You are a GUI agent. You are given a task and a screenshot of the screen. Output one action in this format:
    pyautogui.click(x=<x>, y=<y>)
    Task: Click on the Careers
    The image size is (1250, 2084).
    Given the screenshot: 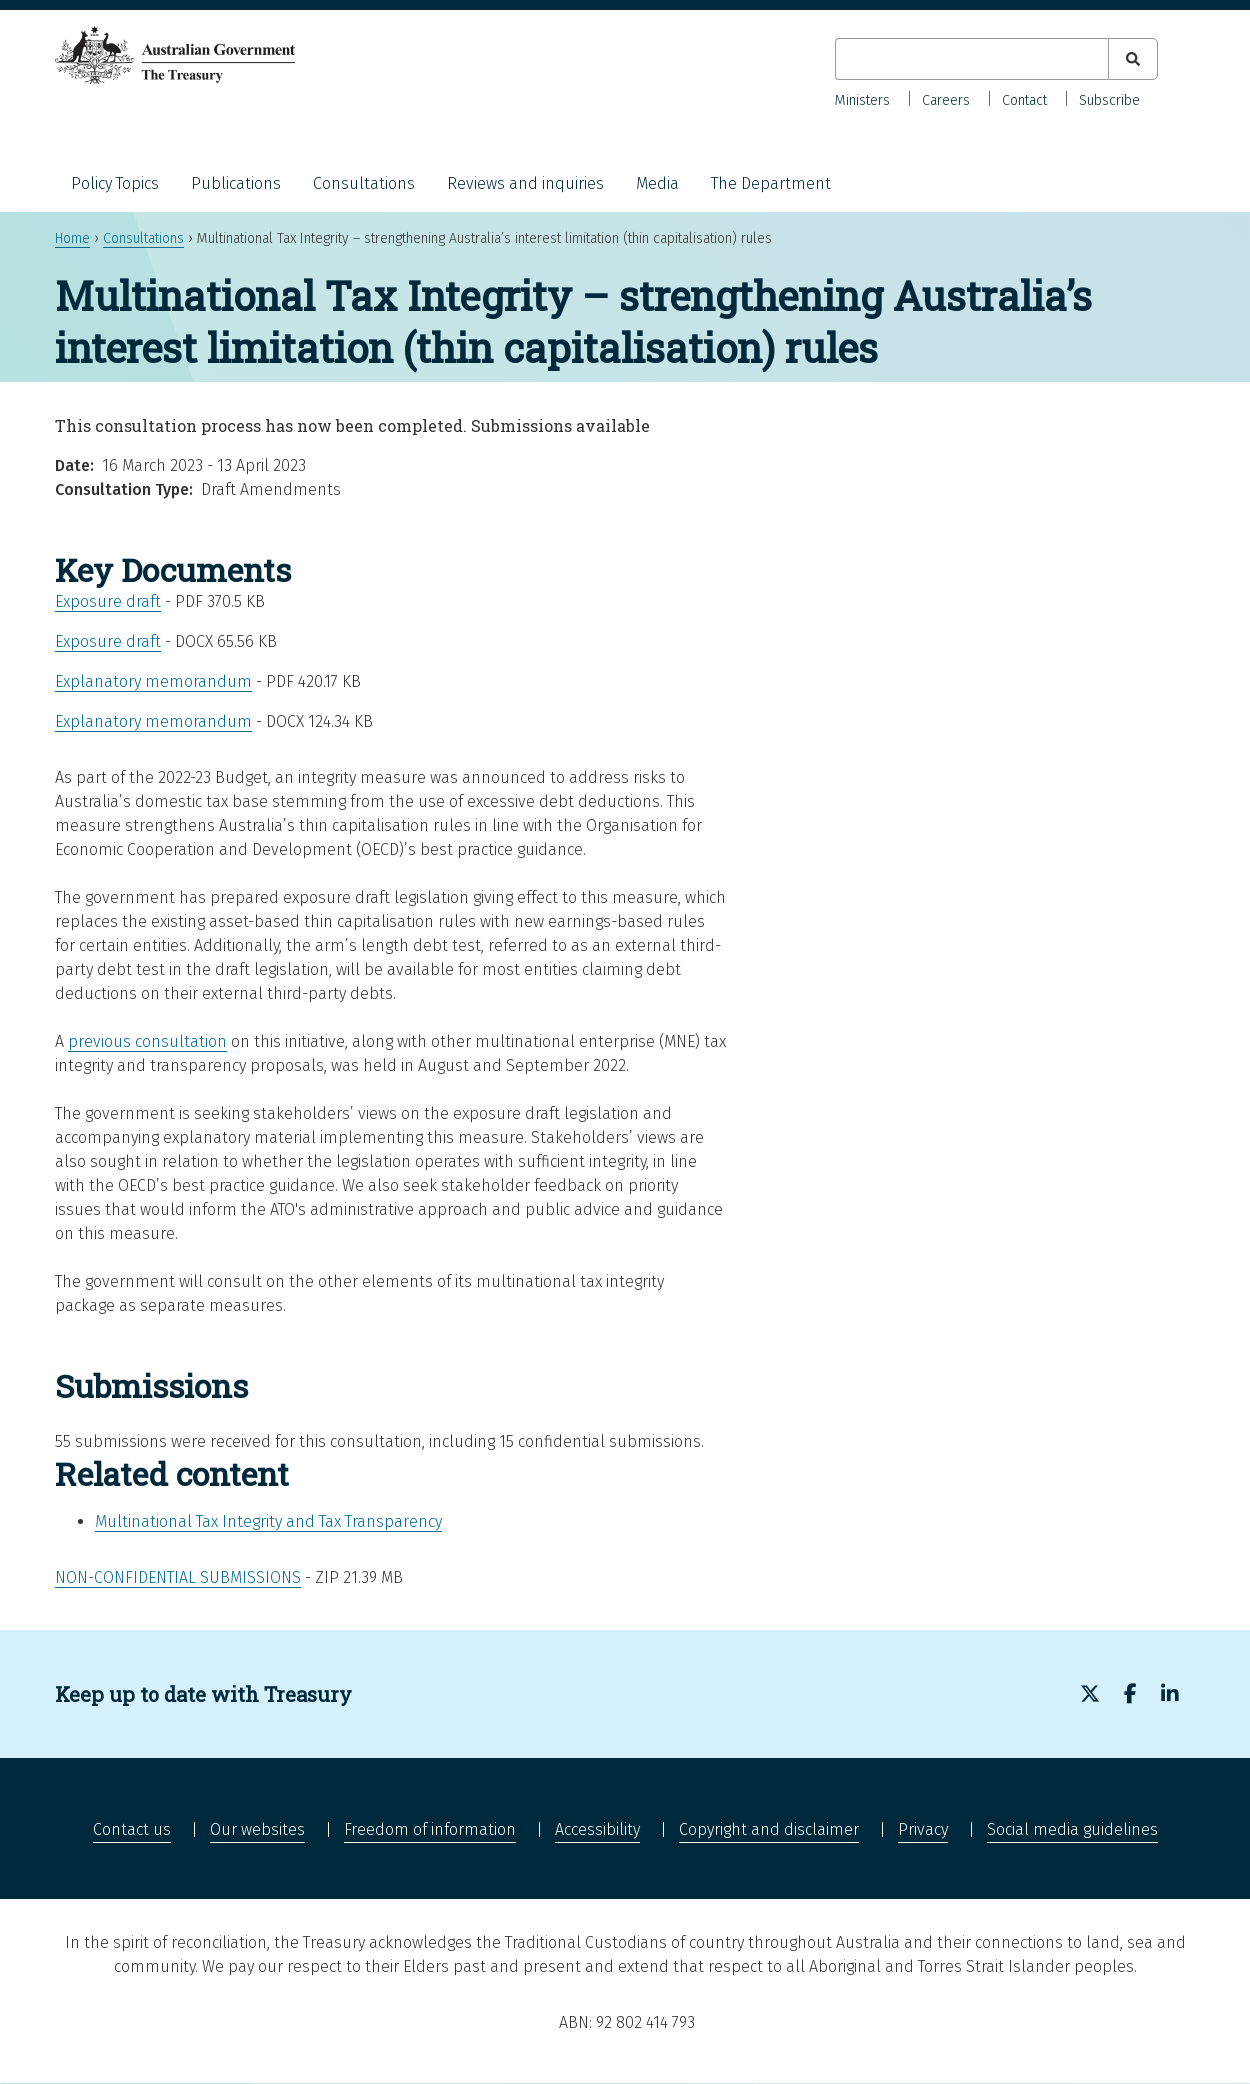 What is the action you would take?
    pyautogui.click(x=946, y=100)
    